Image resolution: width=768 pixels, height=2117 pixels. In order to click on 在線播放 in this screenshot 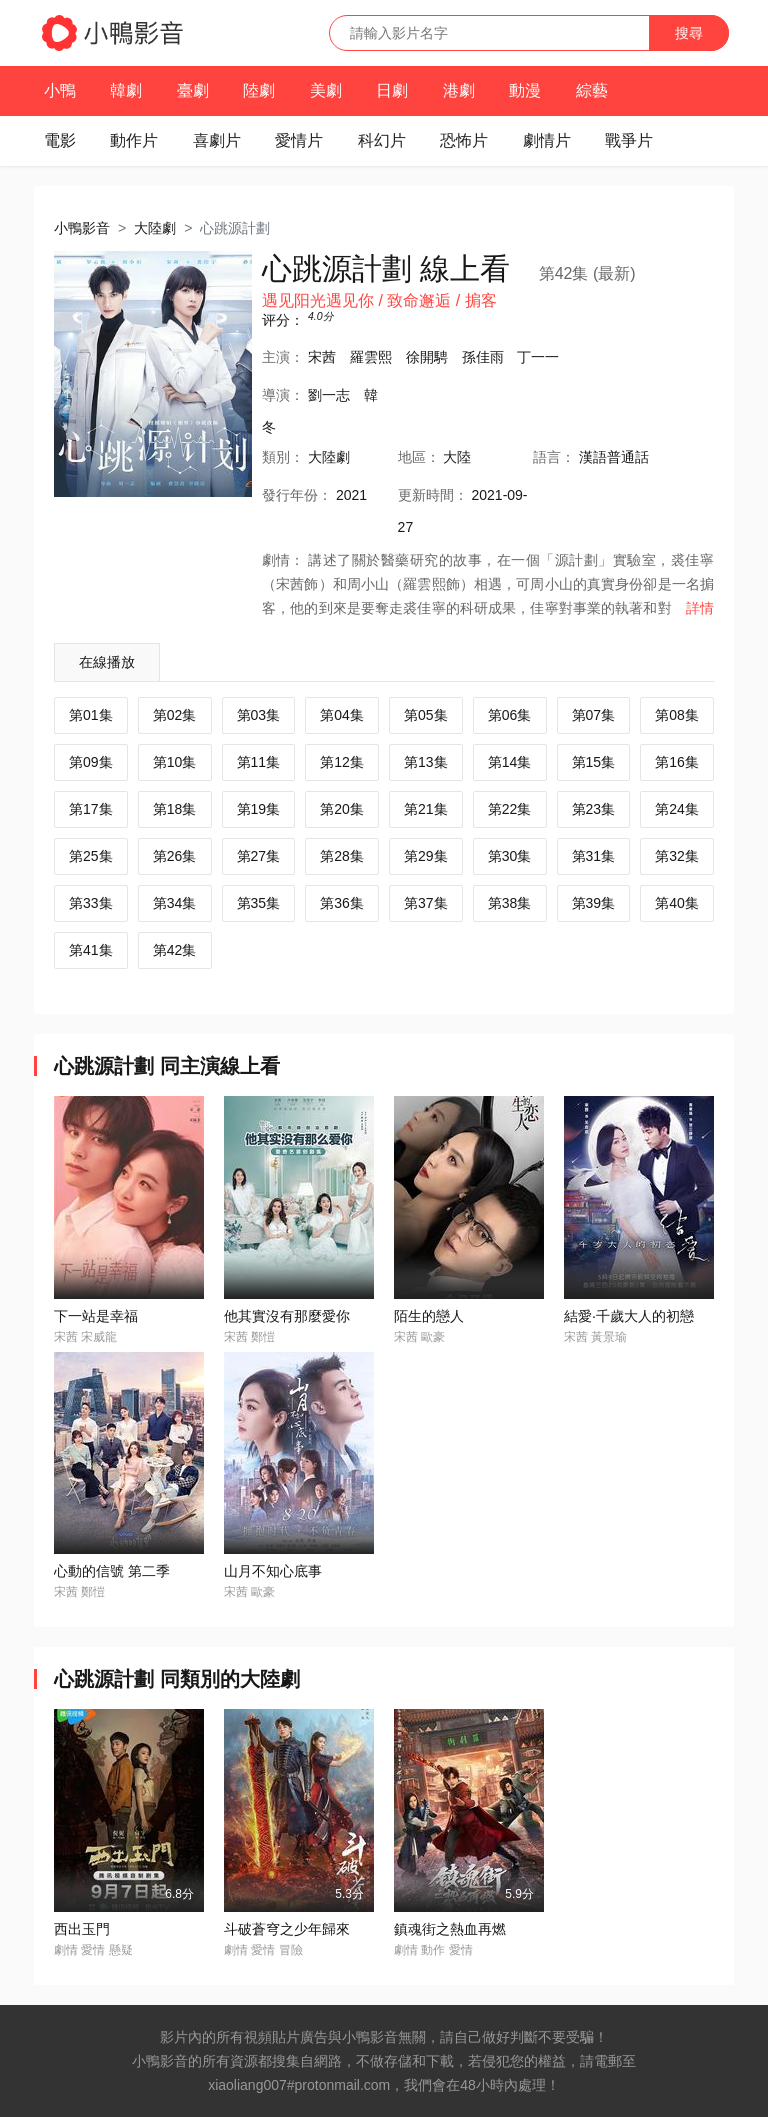, I will do `click(107, 662)`.